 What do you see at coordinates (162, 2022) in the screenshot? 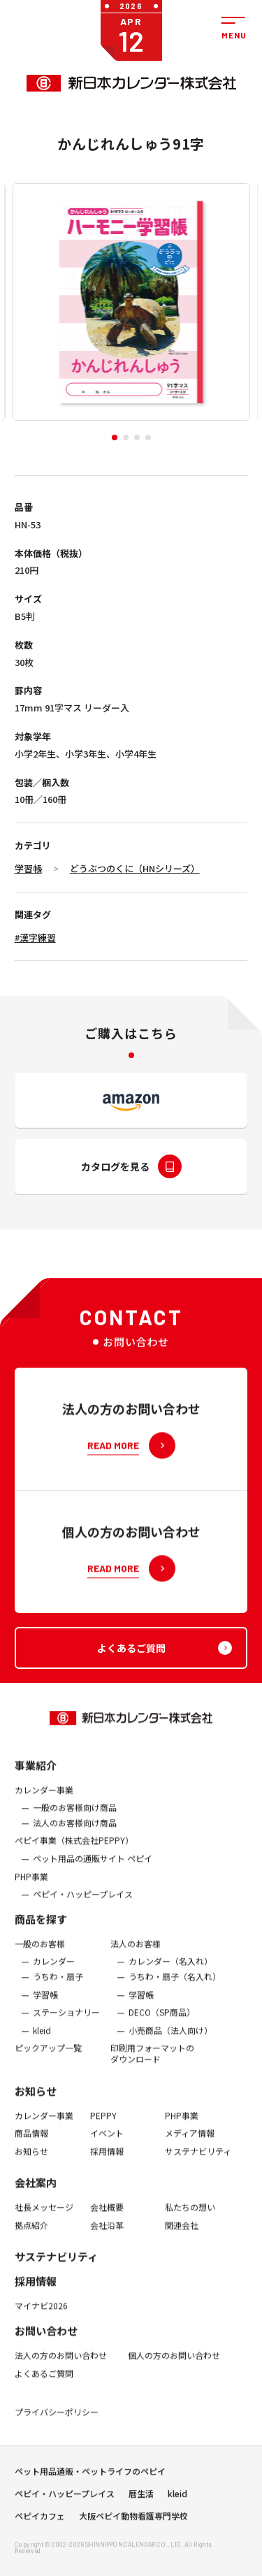
I see `DECO（SP商品）` at bounding box center [162, 2022].